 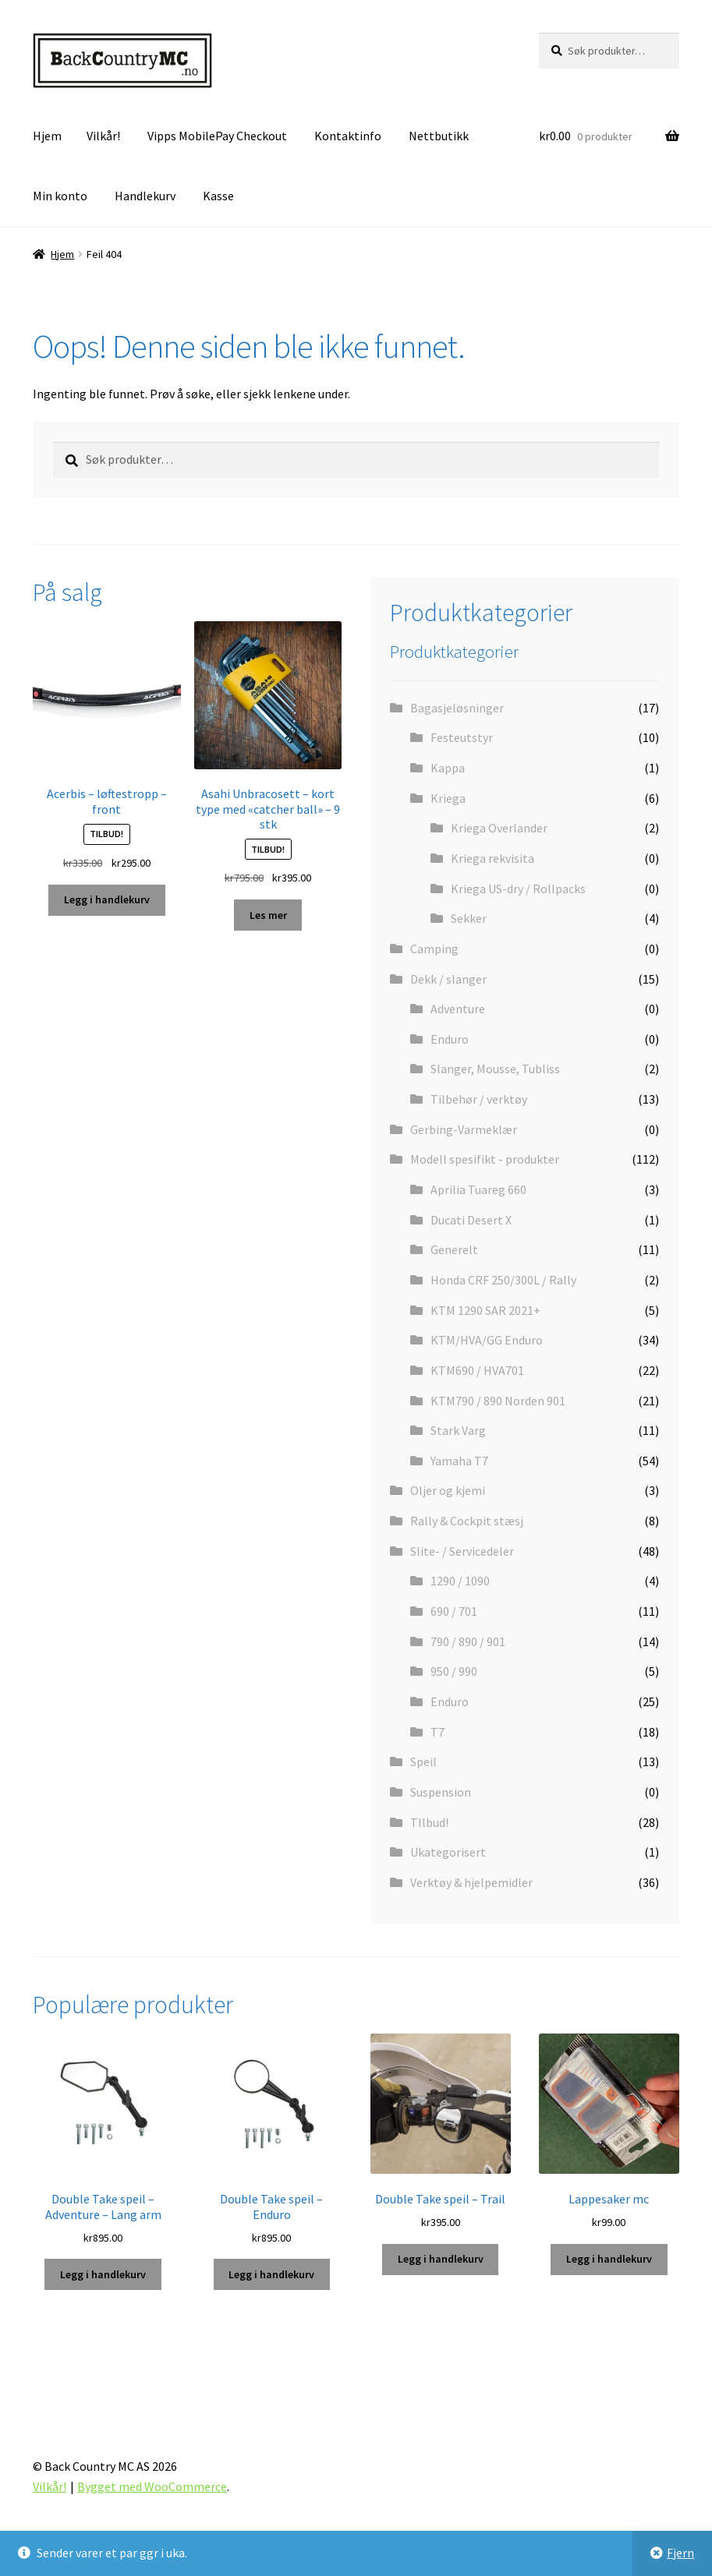 I want to click on Legg i handlekurv [button], so click(x=107, y=899).